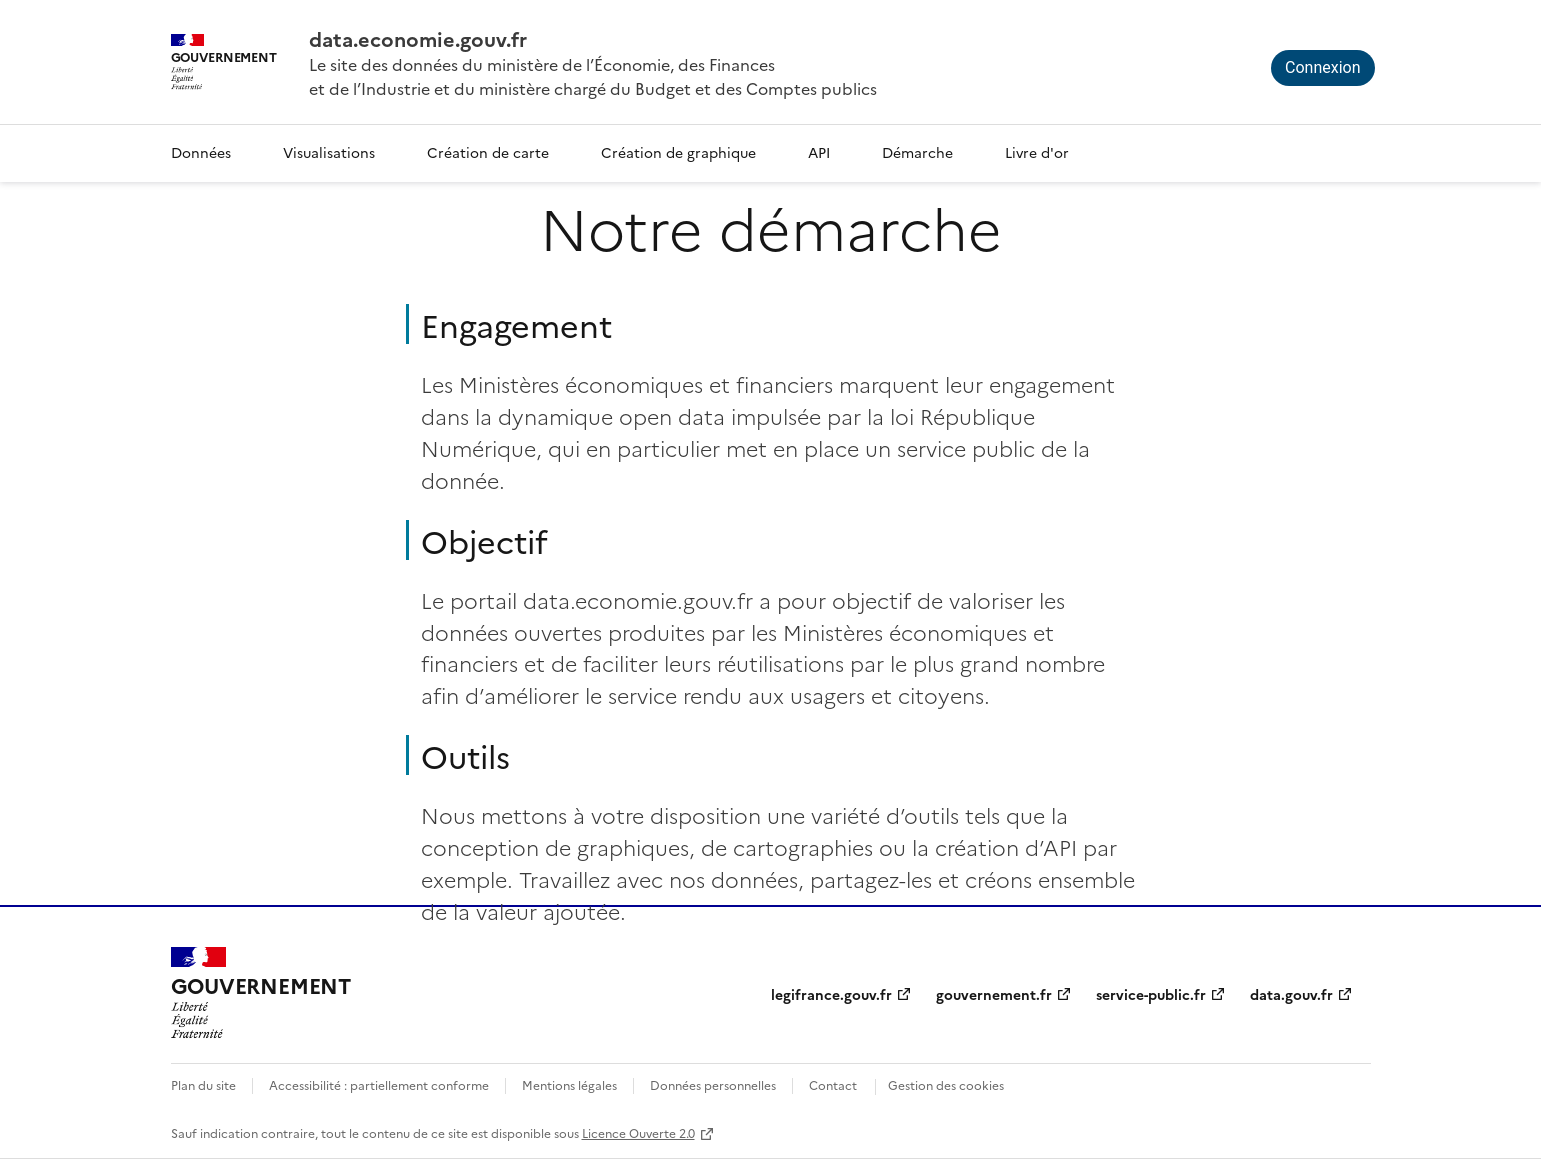 Image resolution: width=1541 pixels, height=1159 pixels. I want to click on Gestion des cookies, so click(946, 1084).